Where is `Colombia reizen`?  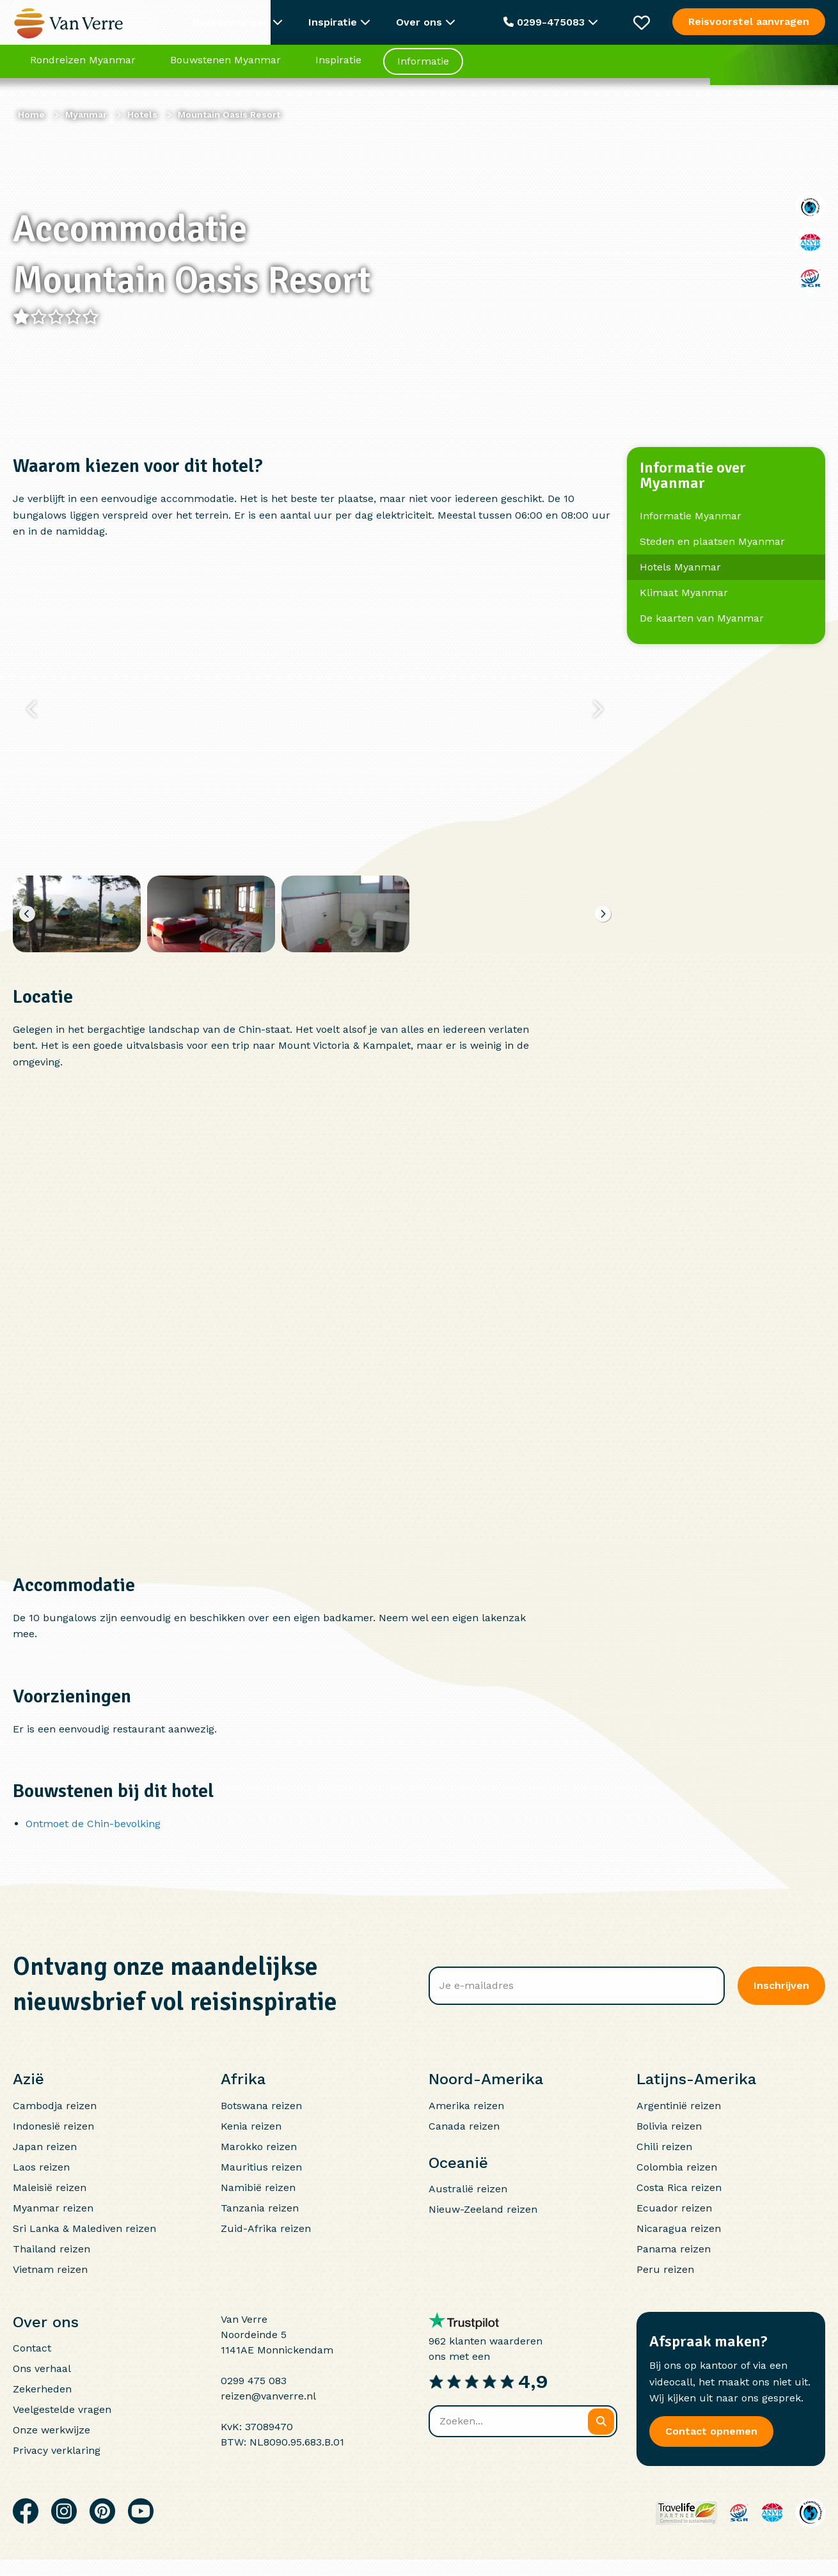 Colombia reizen is located at coordinates (676, 2167).